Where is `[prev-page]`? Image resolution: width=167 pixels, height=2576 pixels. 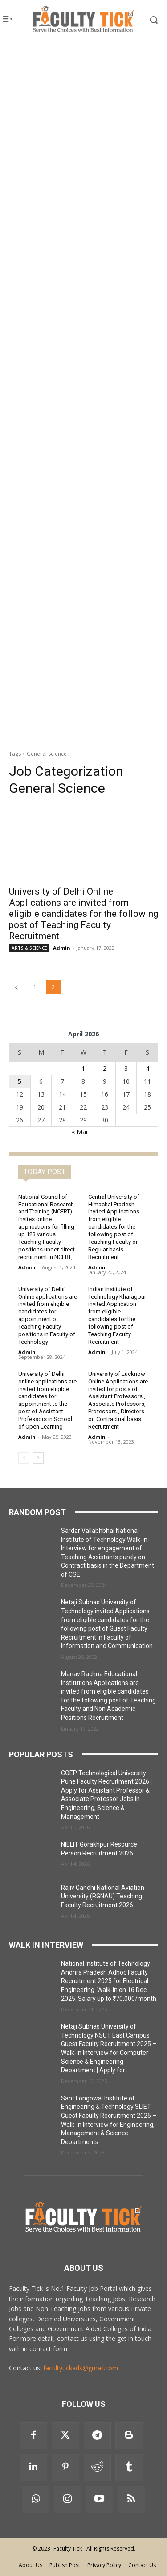 [prev-page] is located at coordinates (16, 987).